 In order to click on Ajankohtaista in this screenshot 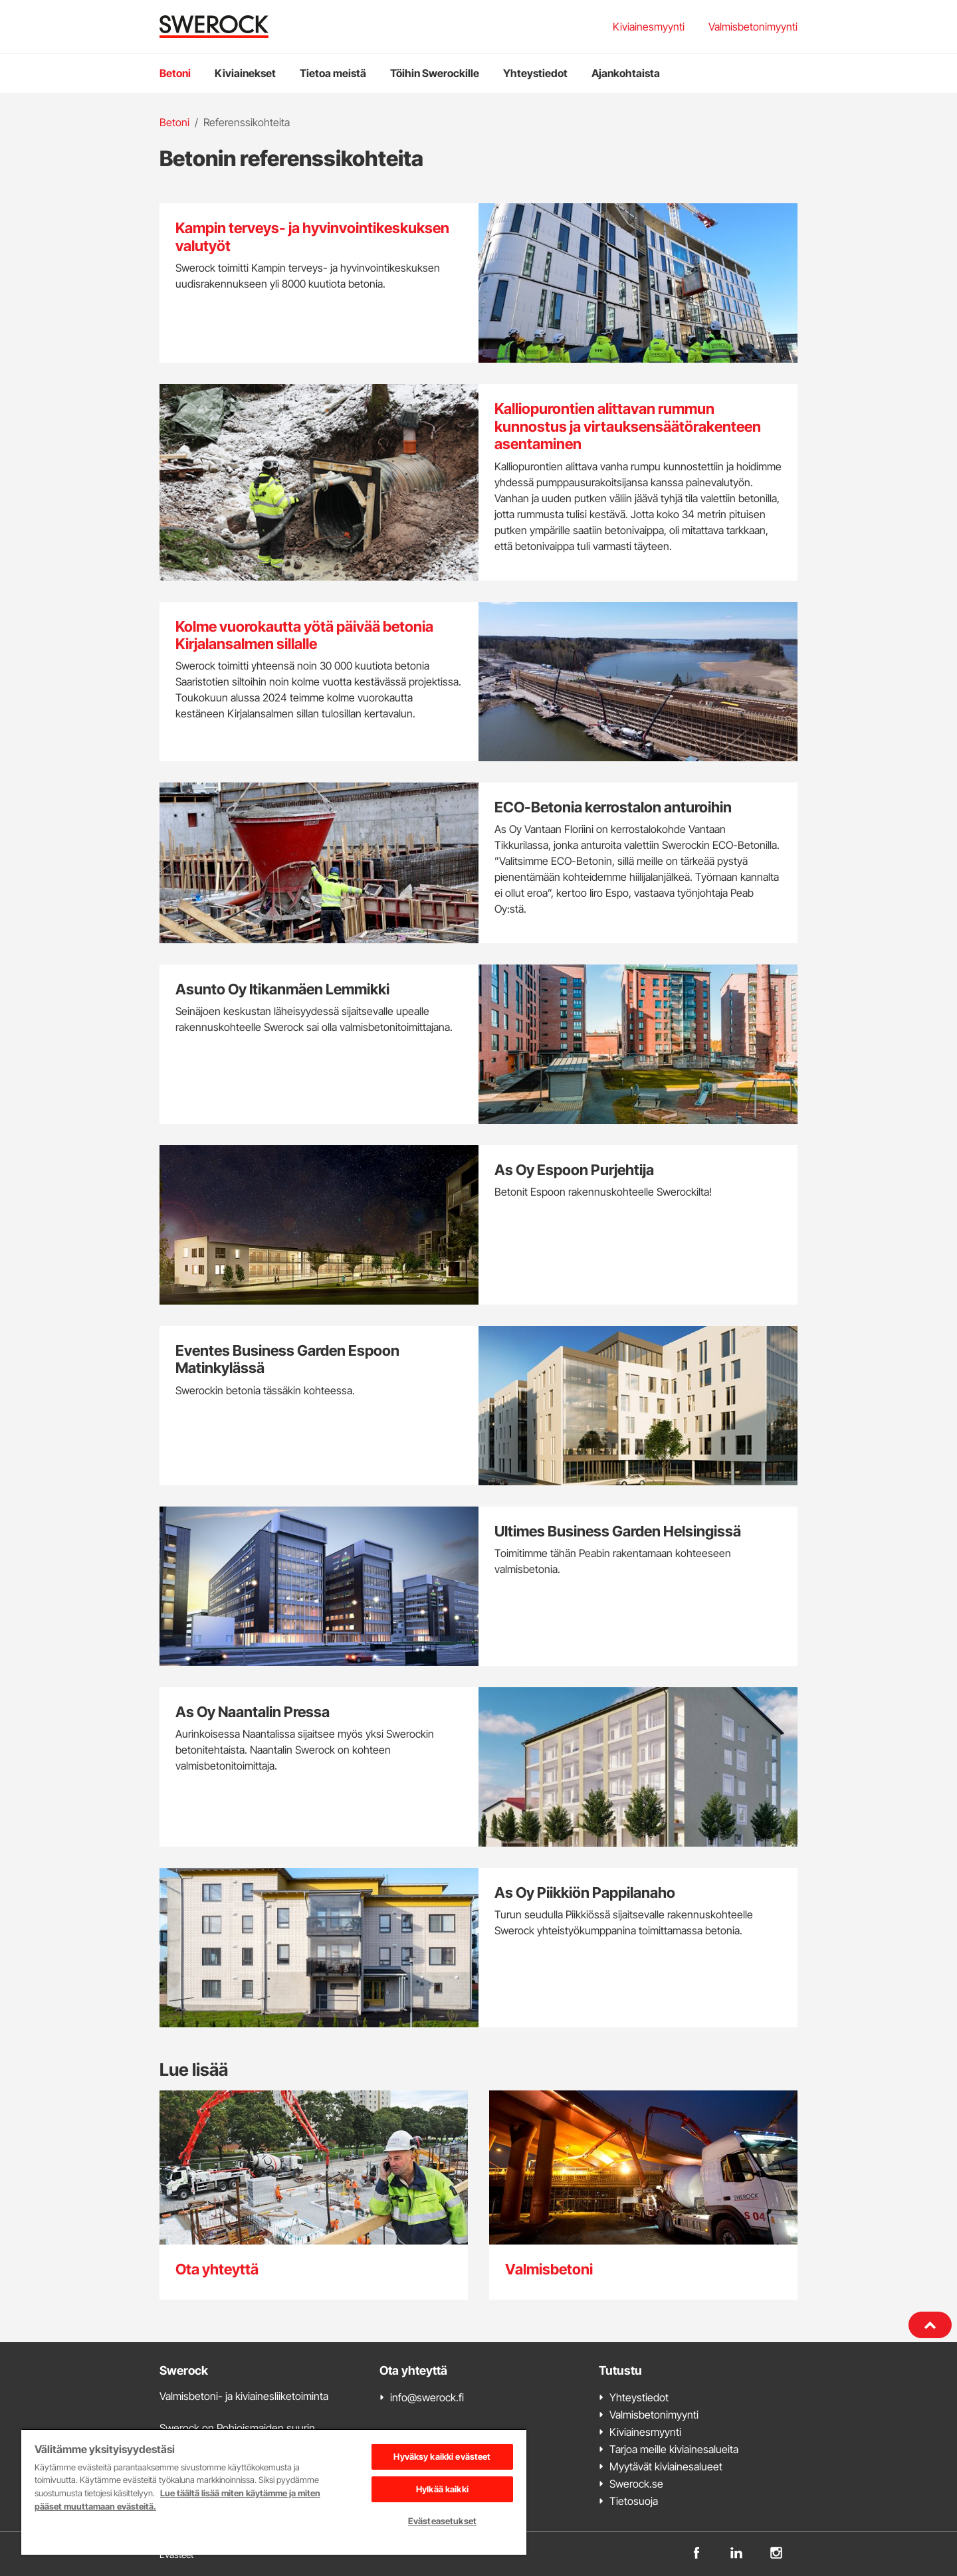, I will do `click(625, 73)`.